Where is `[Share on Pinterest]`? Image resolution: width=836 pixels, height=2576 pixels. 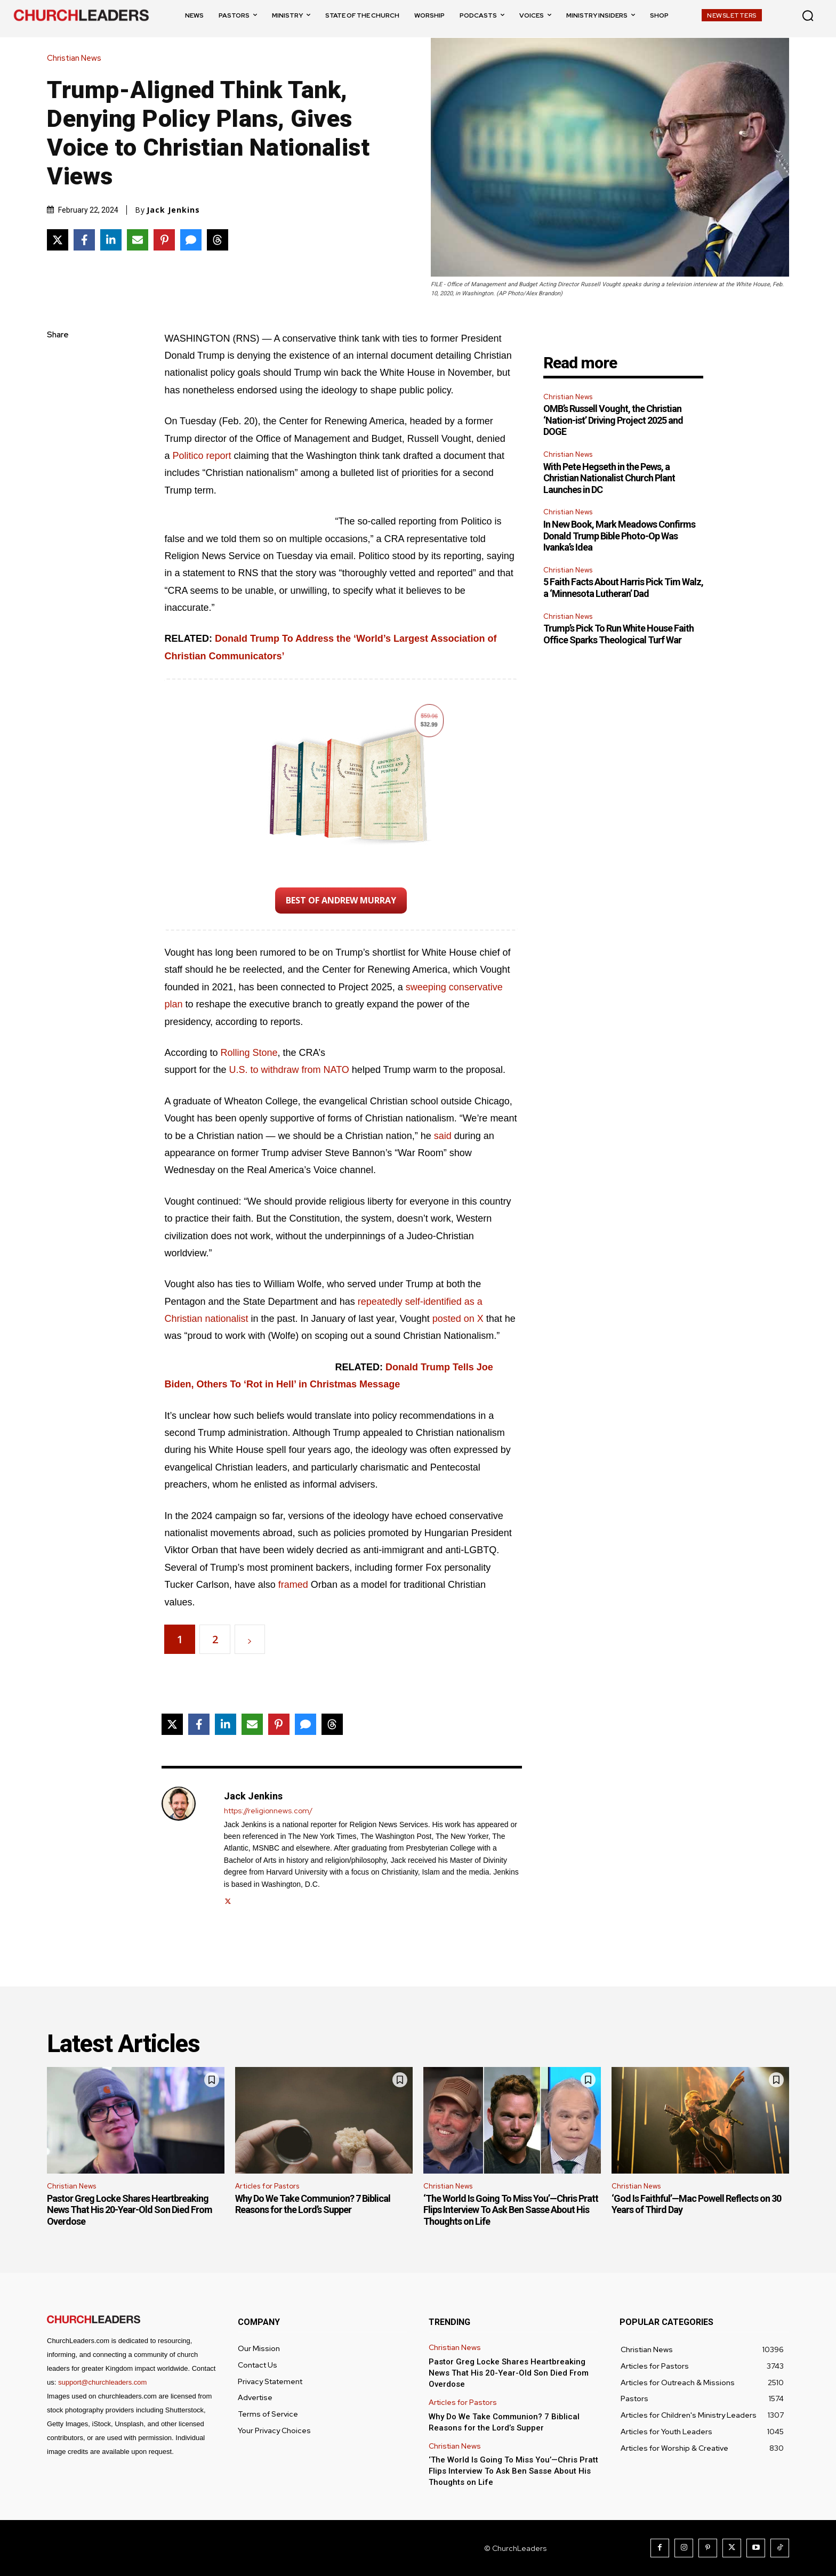 [Share on Pinterest] is located at coordinates (164, 240).